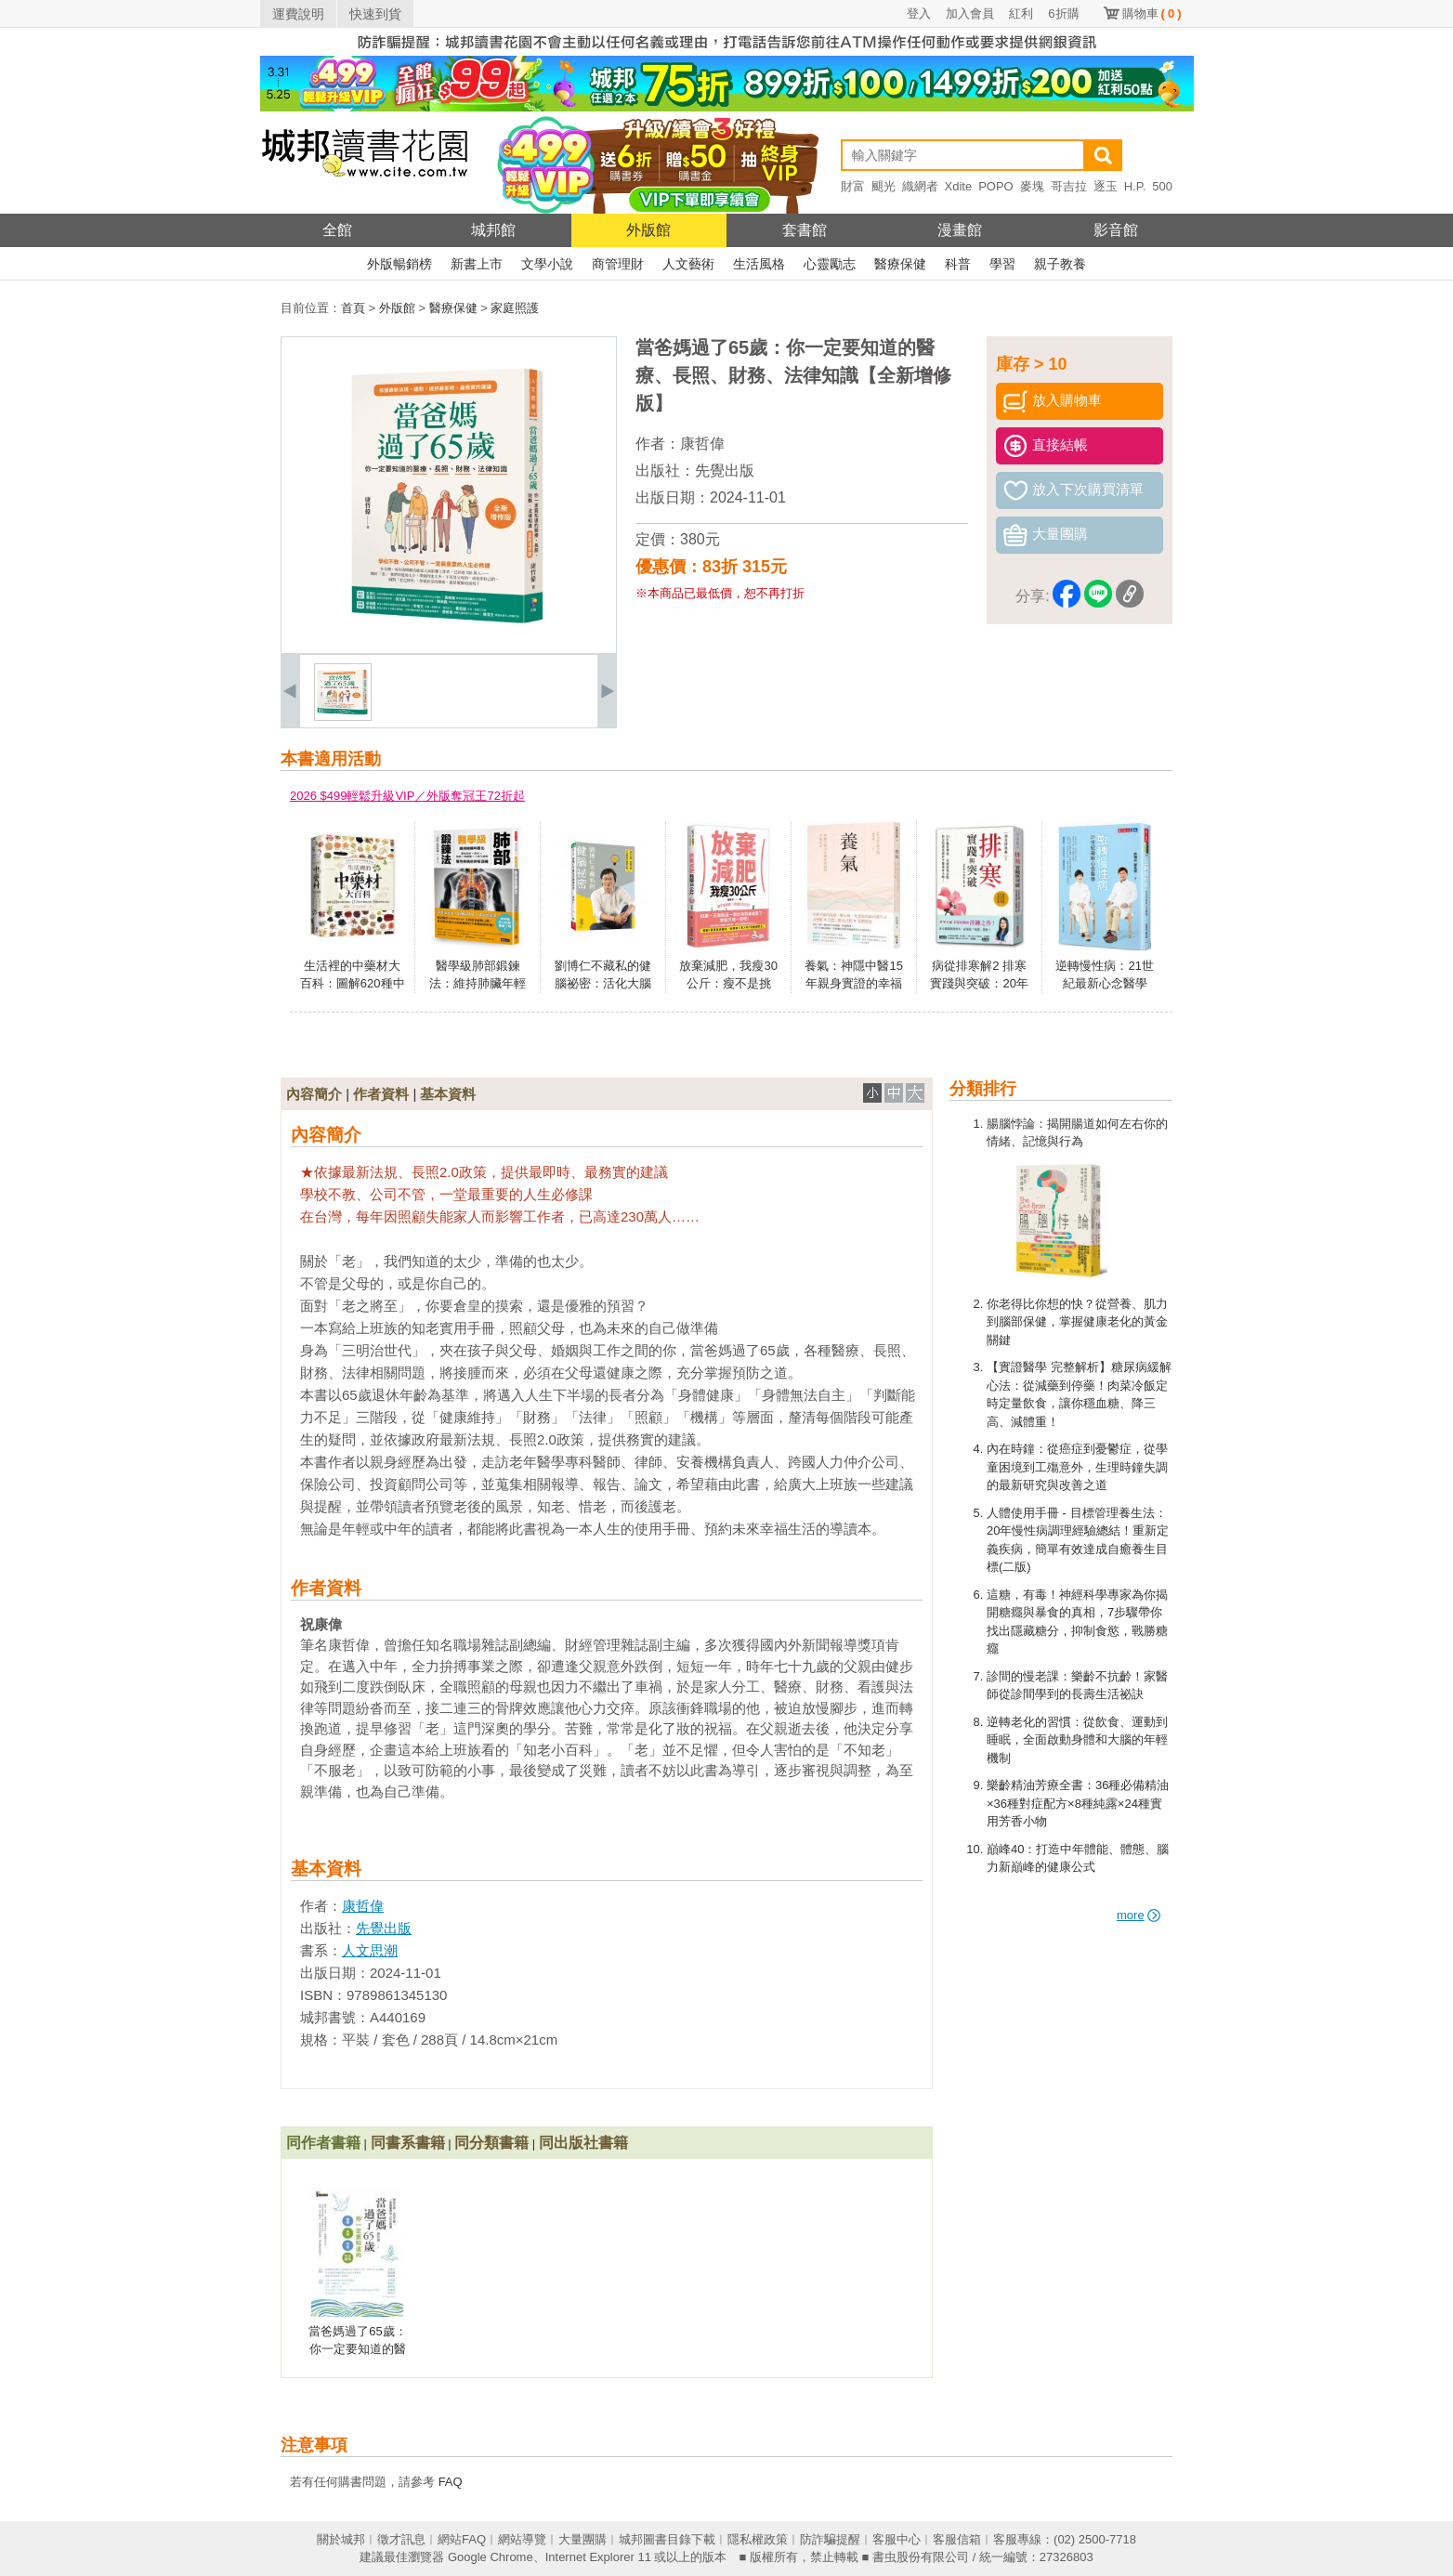 The width and height of the screenshot is (1453, 2576). What do you see at coordinates (401, 2539) in the screenshot?
I see `徵才訊息` at bounding box center [401, 2539].